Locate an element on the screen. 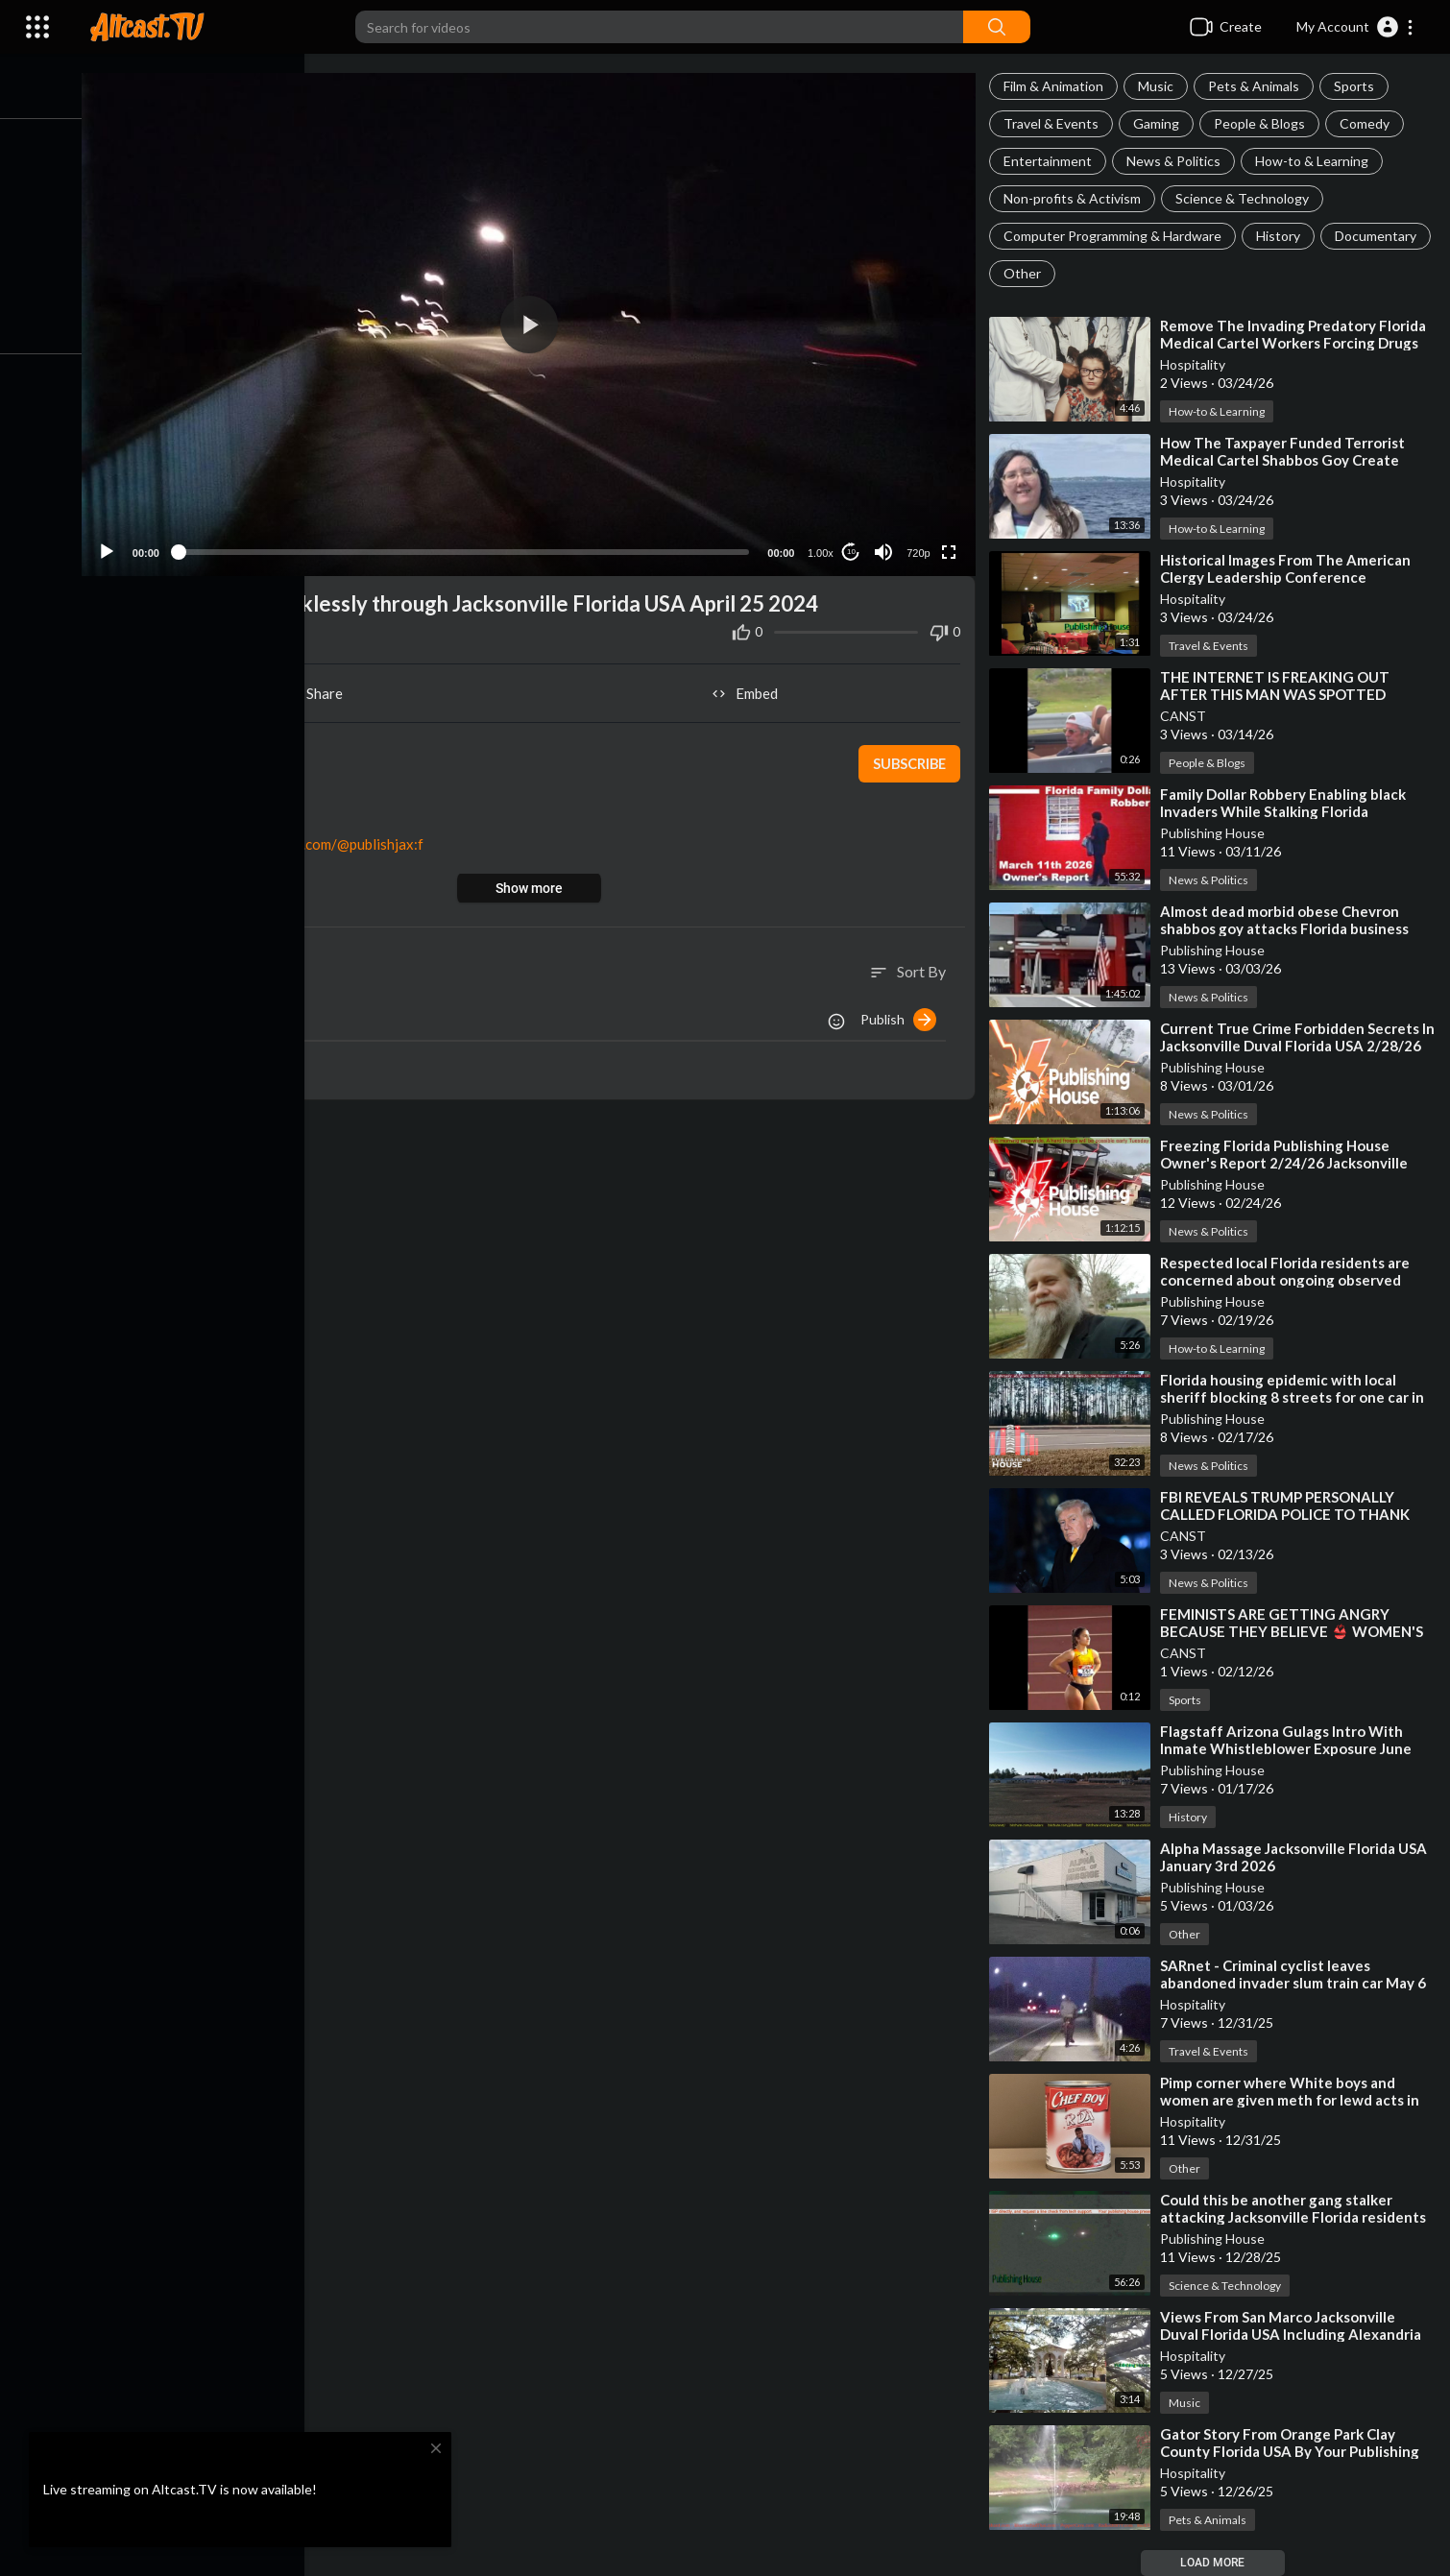 Image resolution: width=1450 pixels, height=2576 pixels. Gaming is located at coordinates (1159, 123).